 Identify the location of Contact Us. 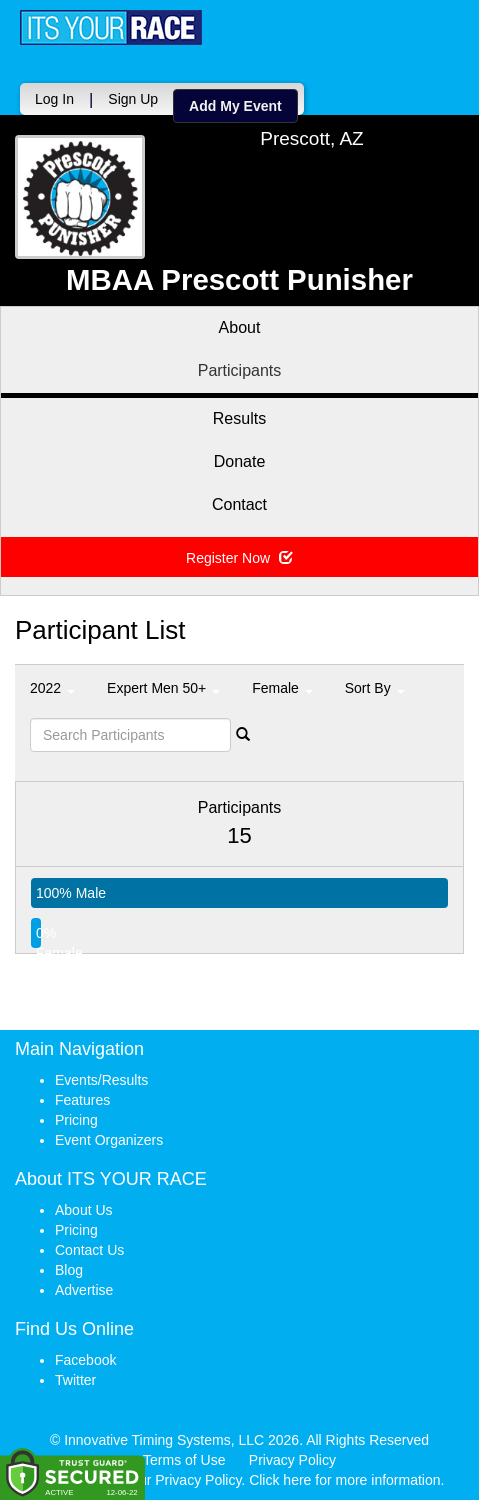
(89, 1250).